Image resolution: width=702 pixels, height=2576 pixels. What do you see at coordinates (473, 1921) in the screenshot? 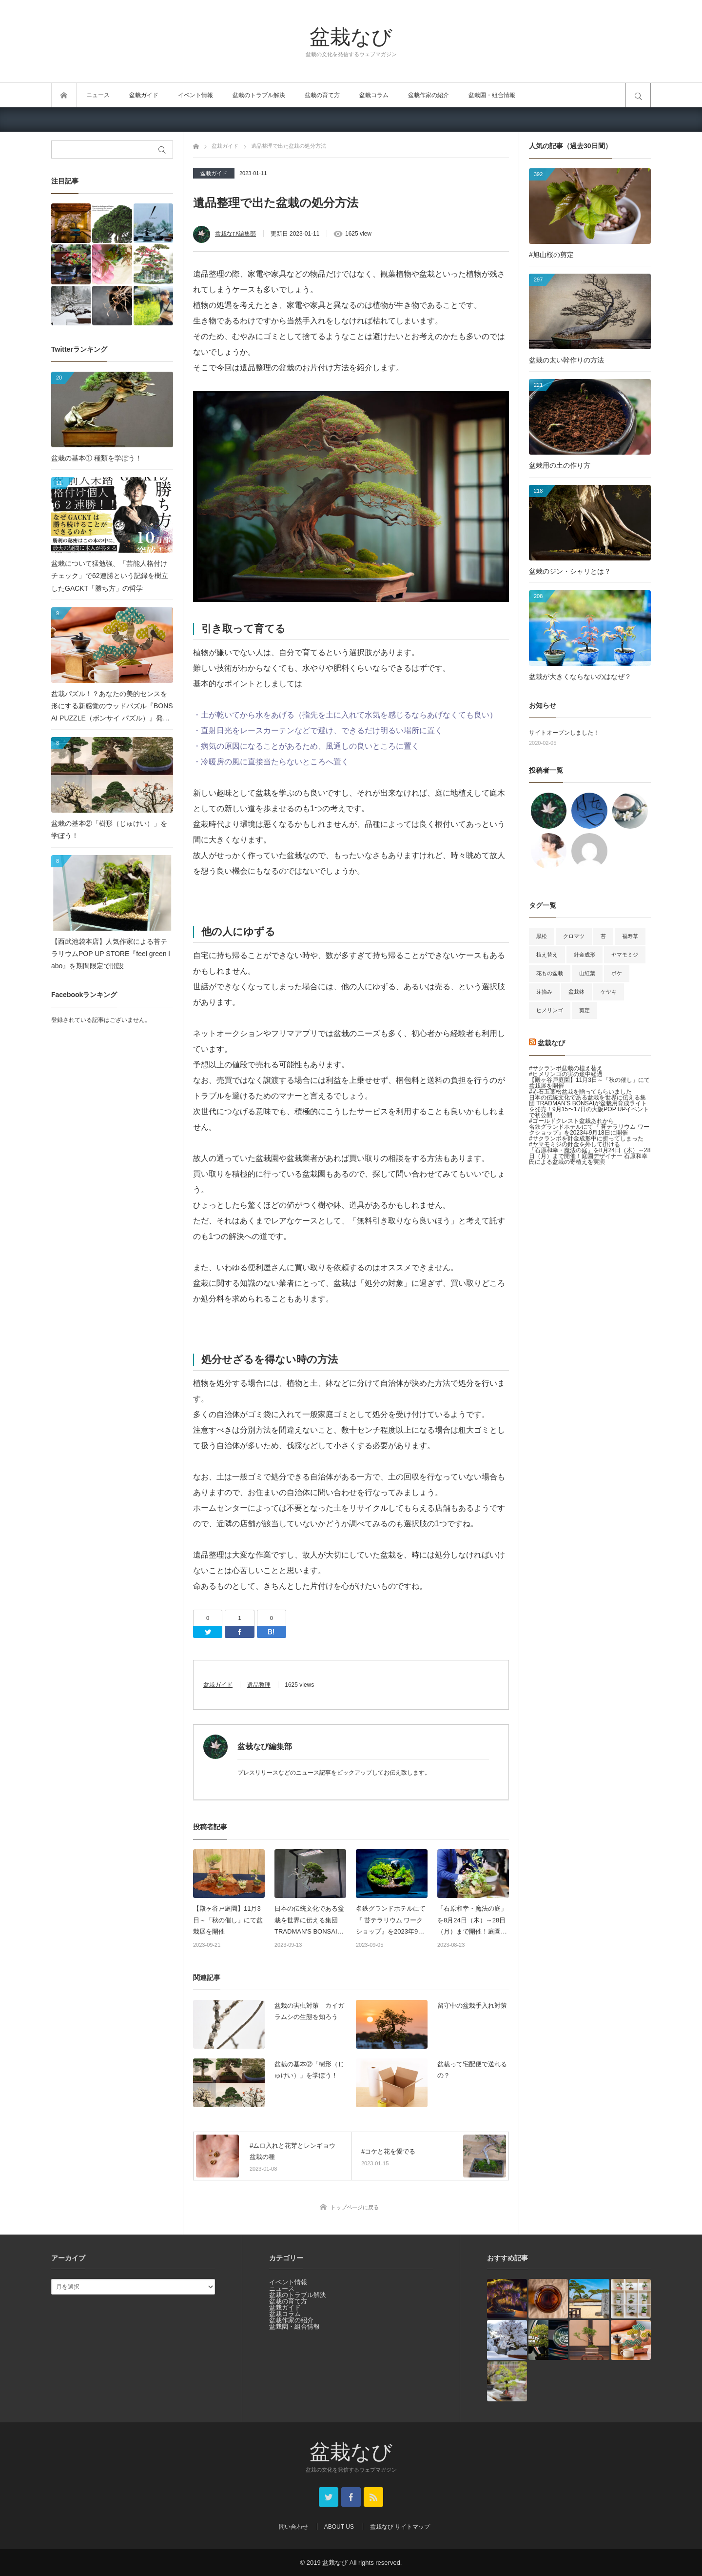
I see `「石原和幸・魔法の庭」を8月24日（木）～28日（月）まで開催！庭園デザイナー 石原和幸氏による盆栽の寄植えを実演` at bounding box center [473, 1921].